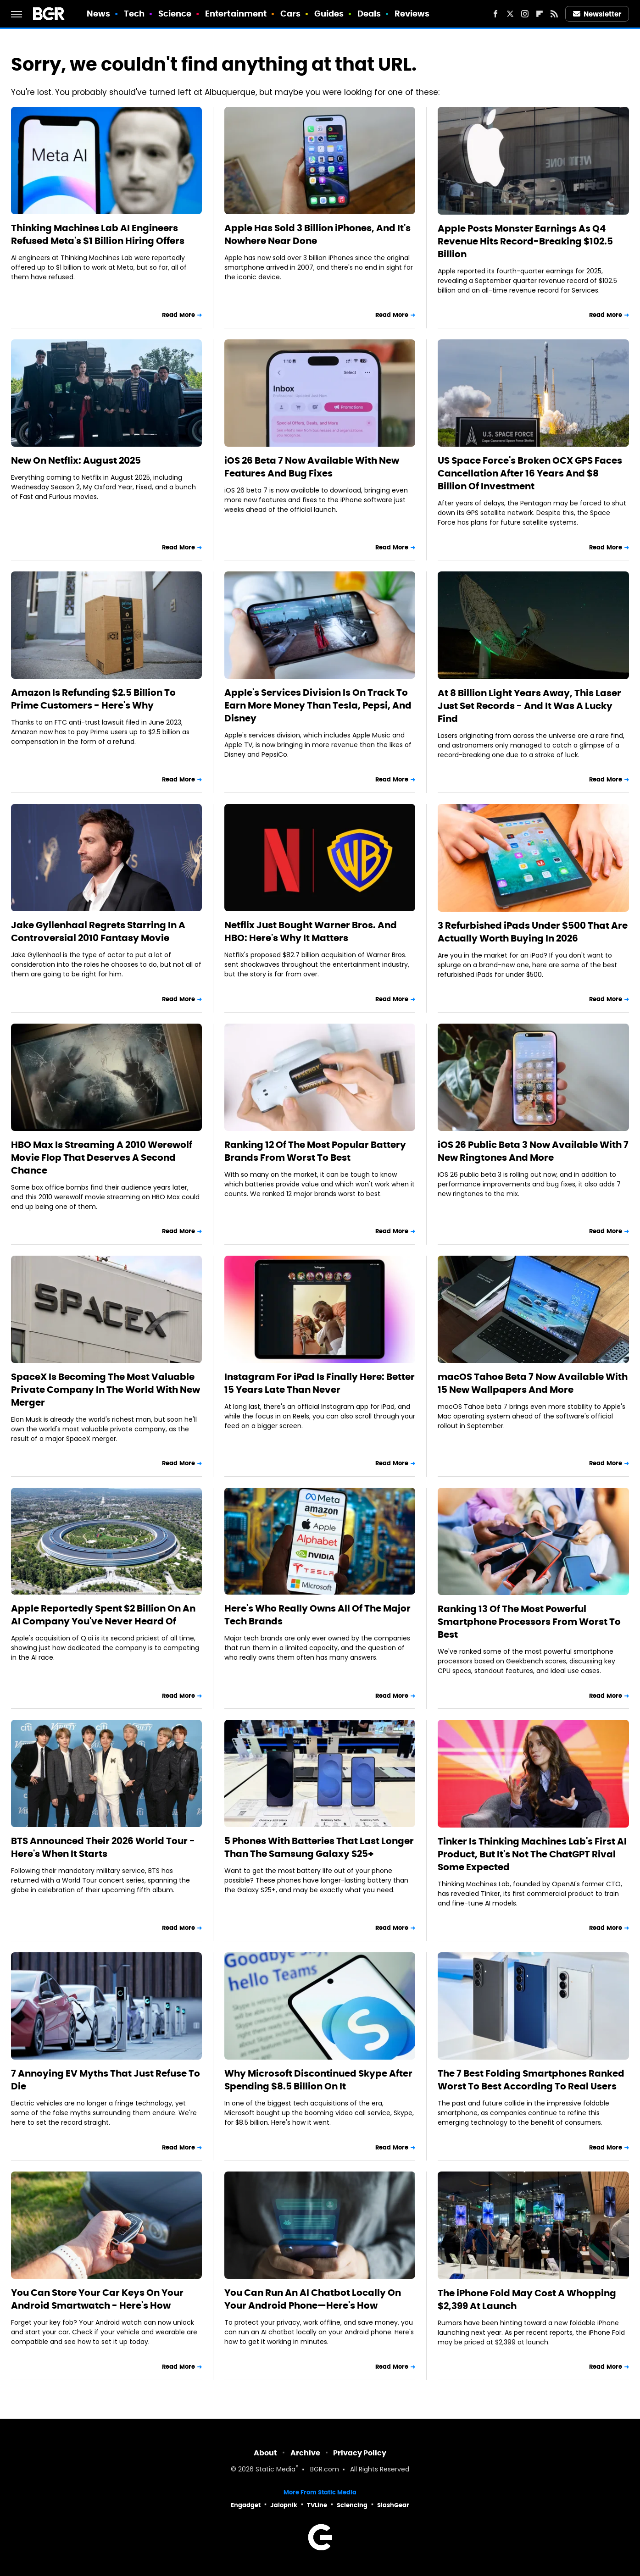  Describe the element at coordinates (246, 2505) in the screenshot. I see `Engadget` at that location.